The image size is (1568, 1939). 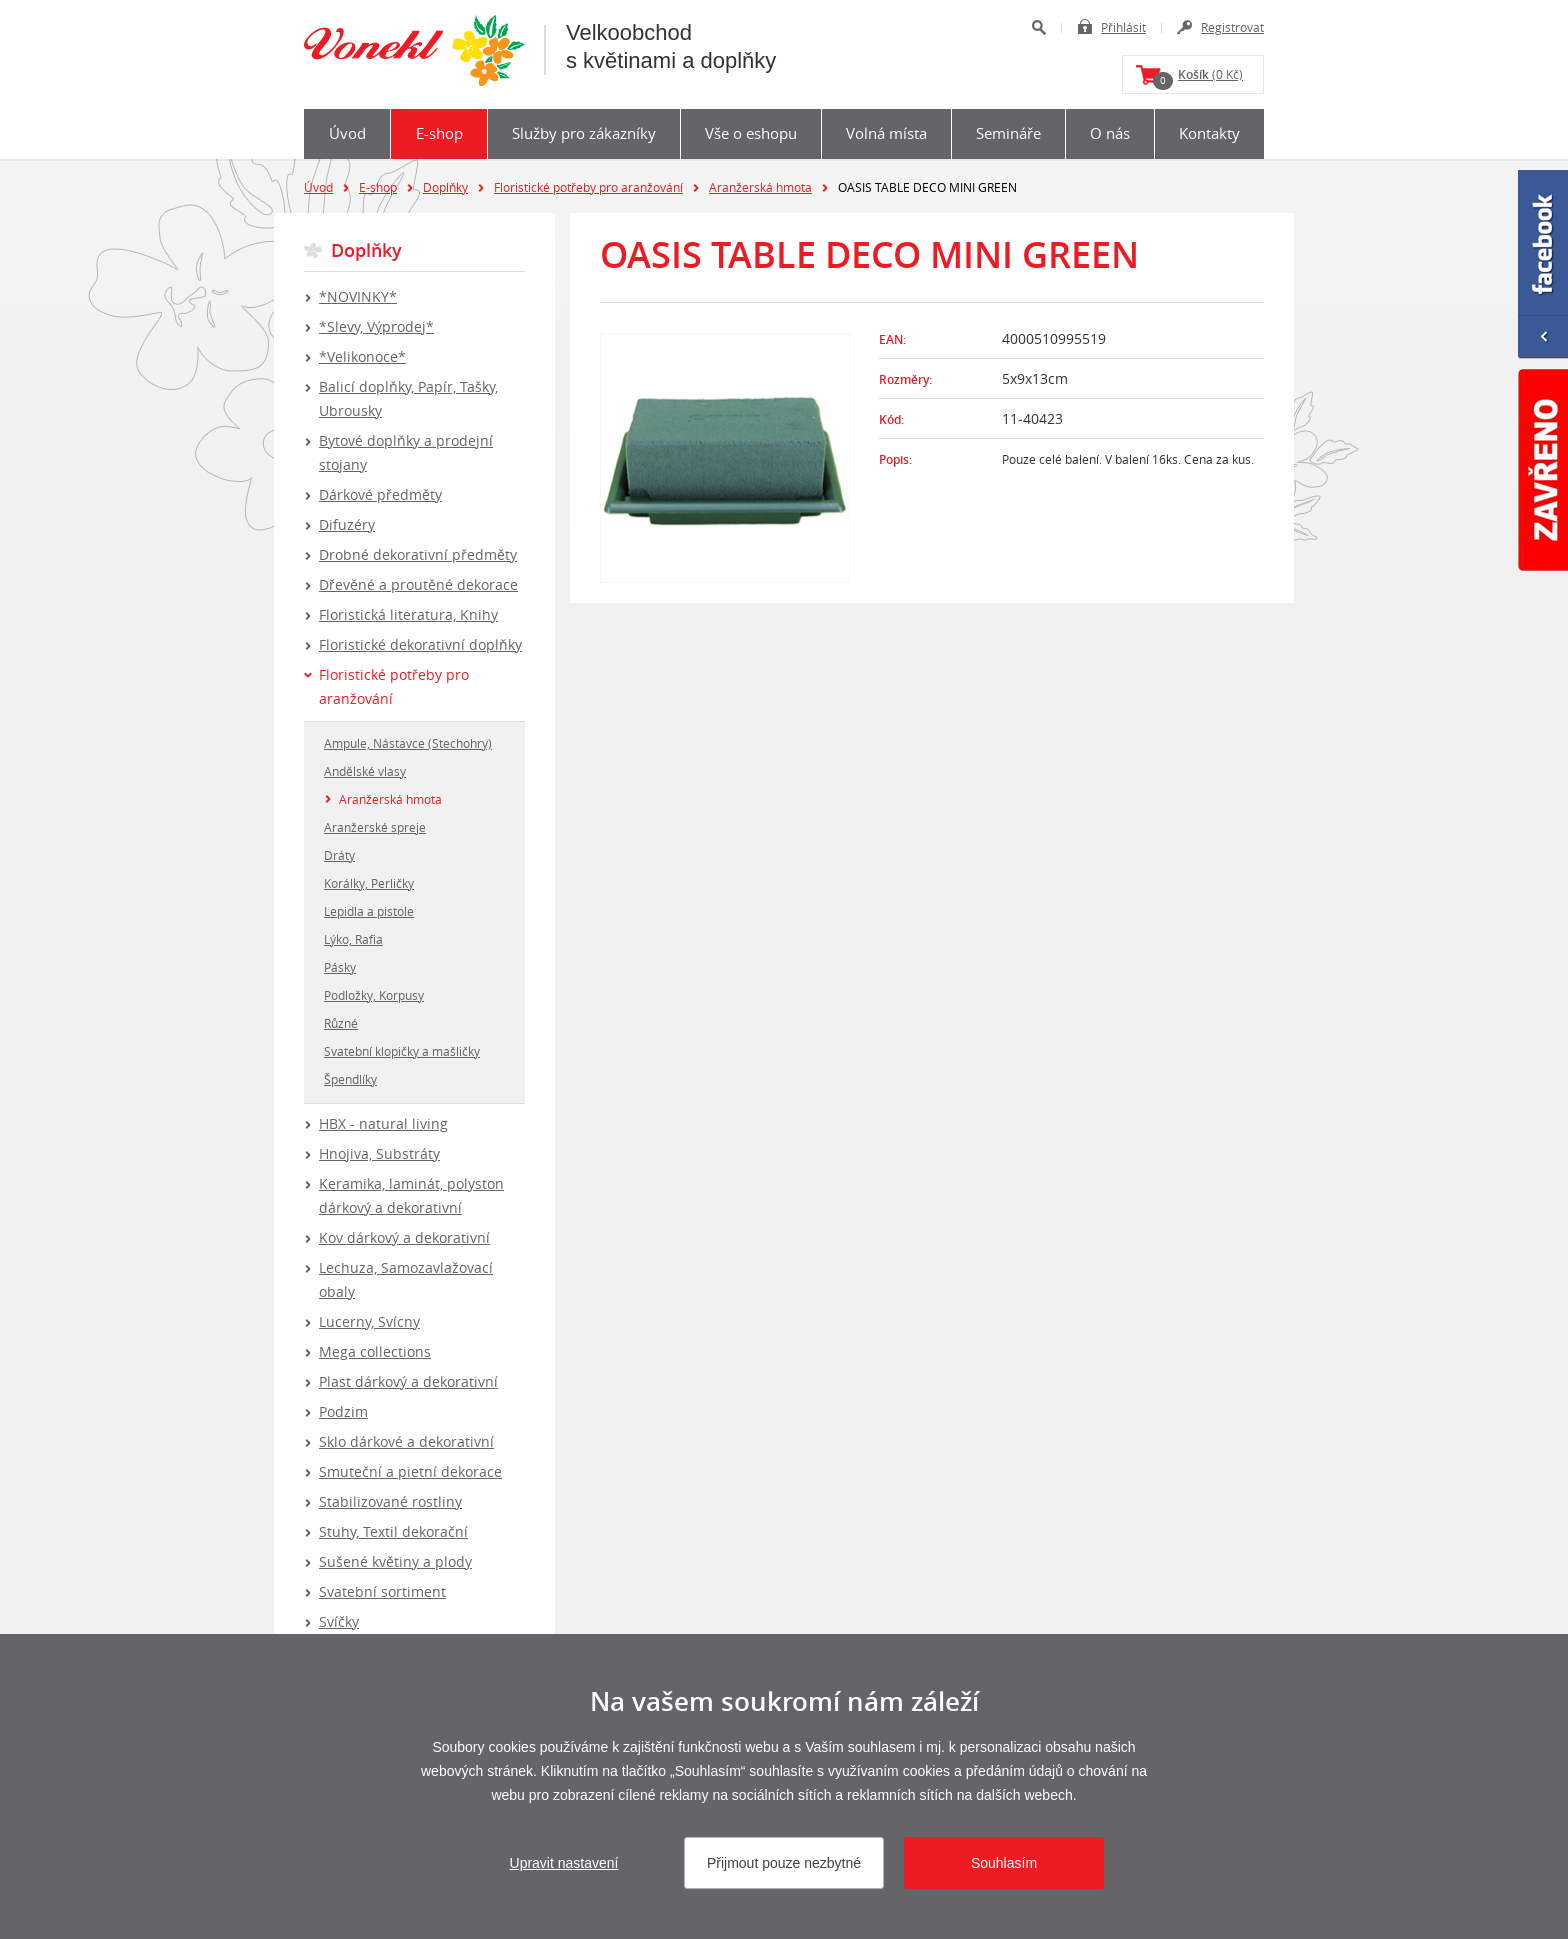 What do you see at coordinates (374, 995) in the screenshot?
I see `Podložky, Korpusy` at bounding box center [374, 995].